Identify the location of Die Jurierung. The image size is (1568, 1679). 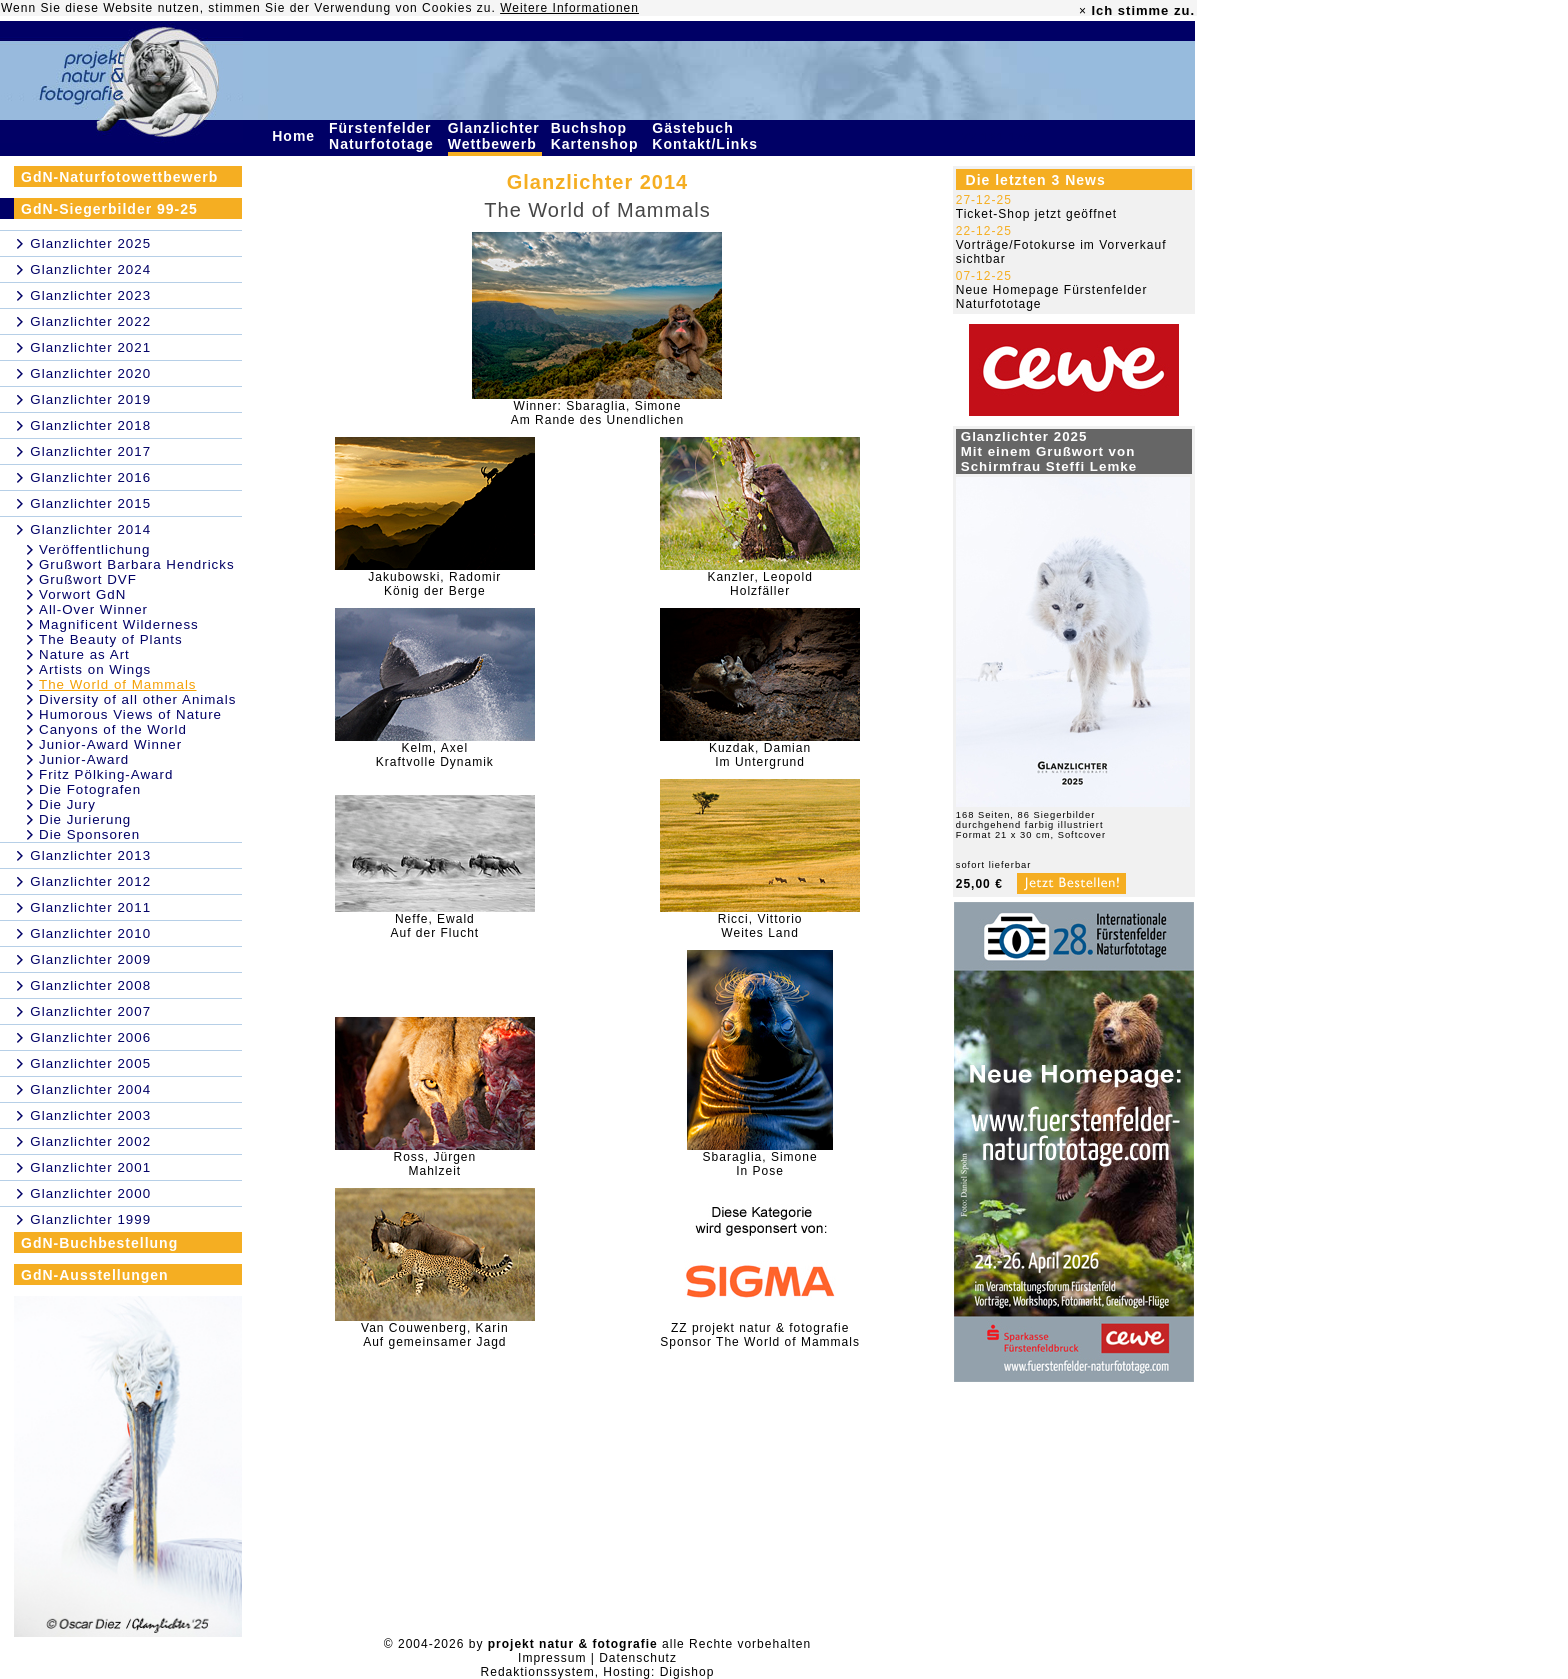
(85, 819).